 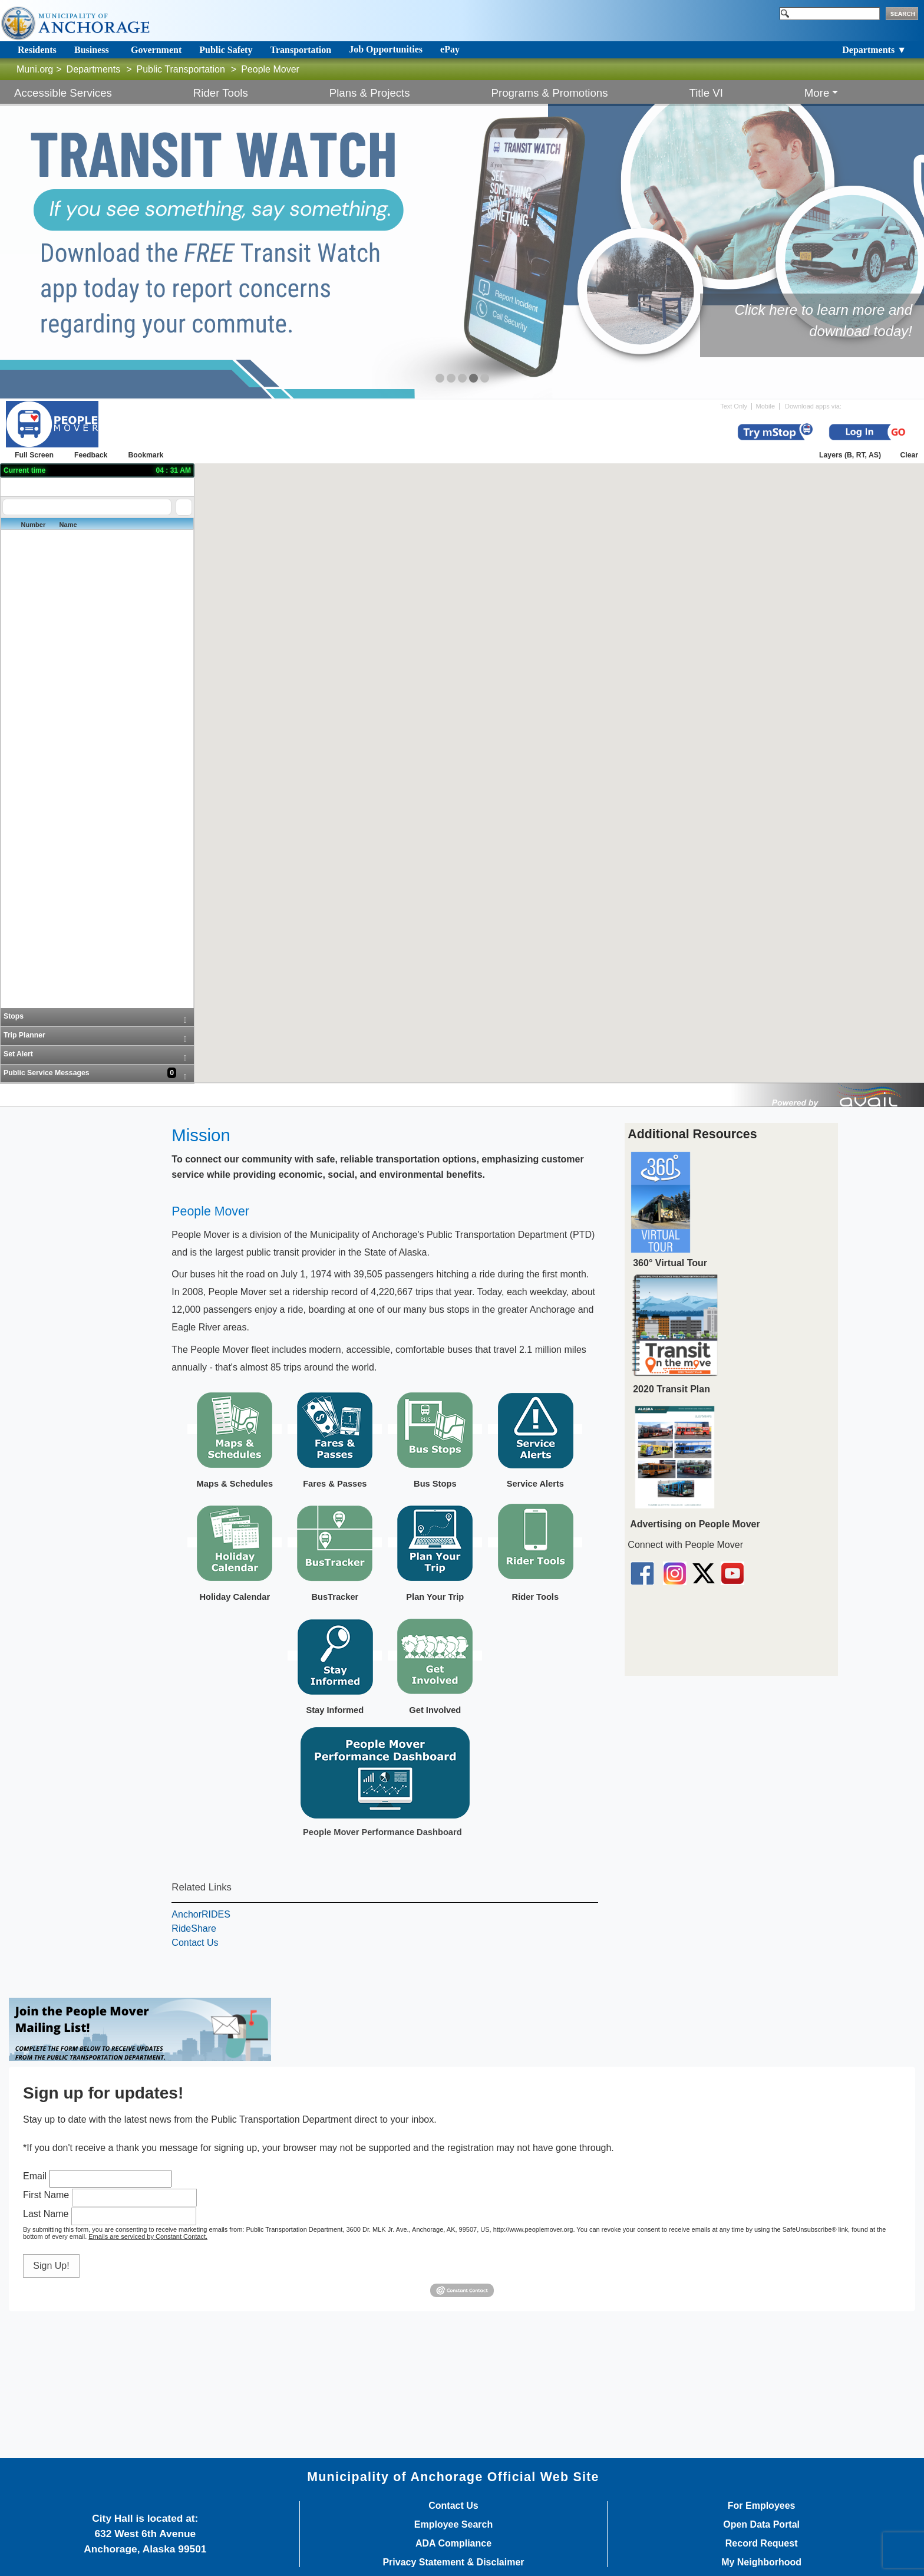 I want to click on Public Transportation, so click(x=181, y=69).